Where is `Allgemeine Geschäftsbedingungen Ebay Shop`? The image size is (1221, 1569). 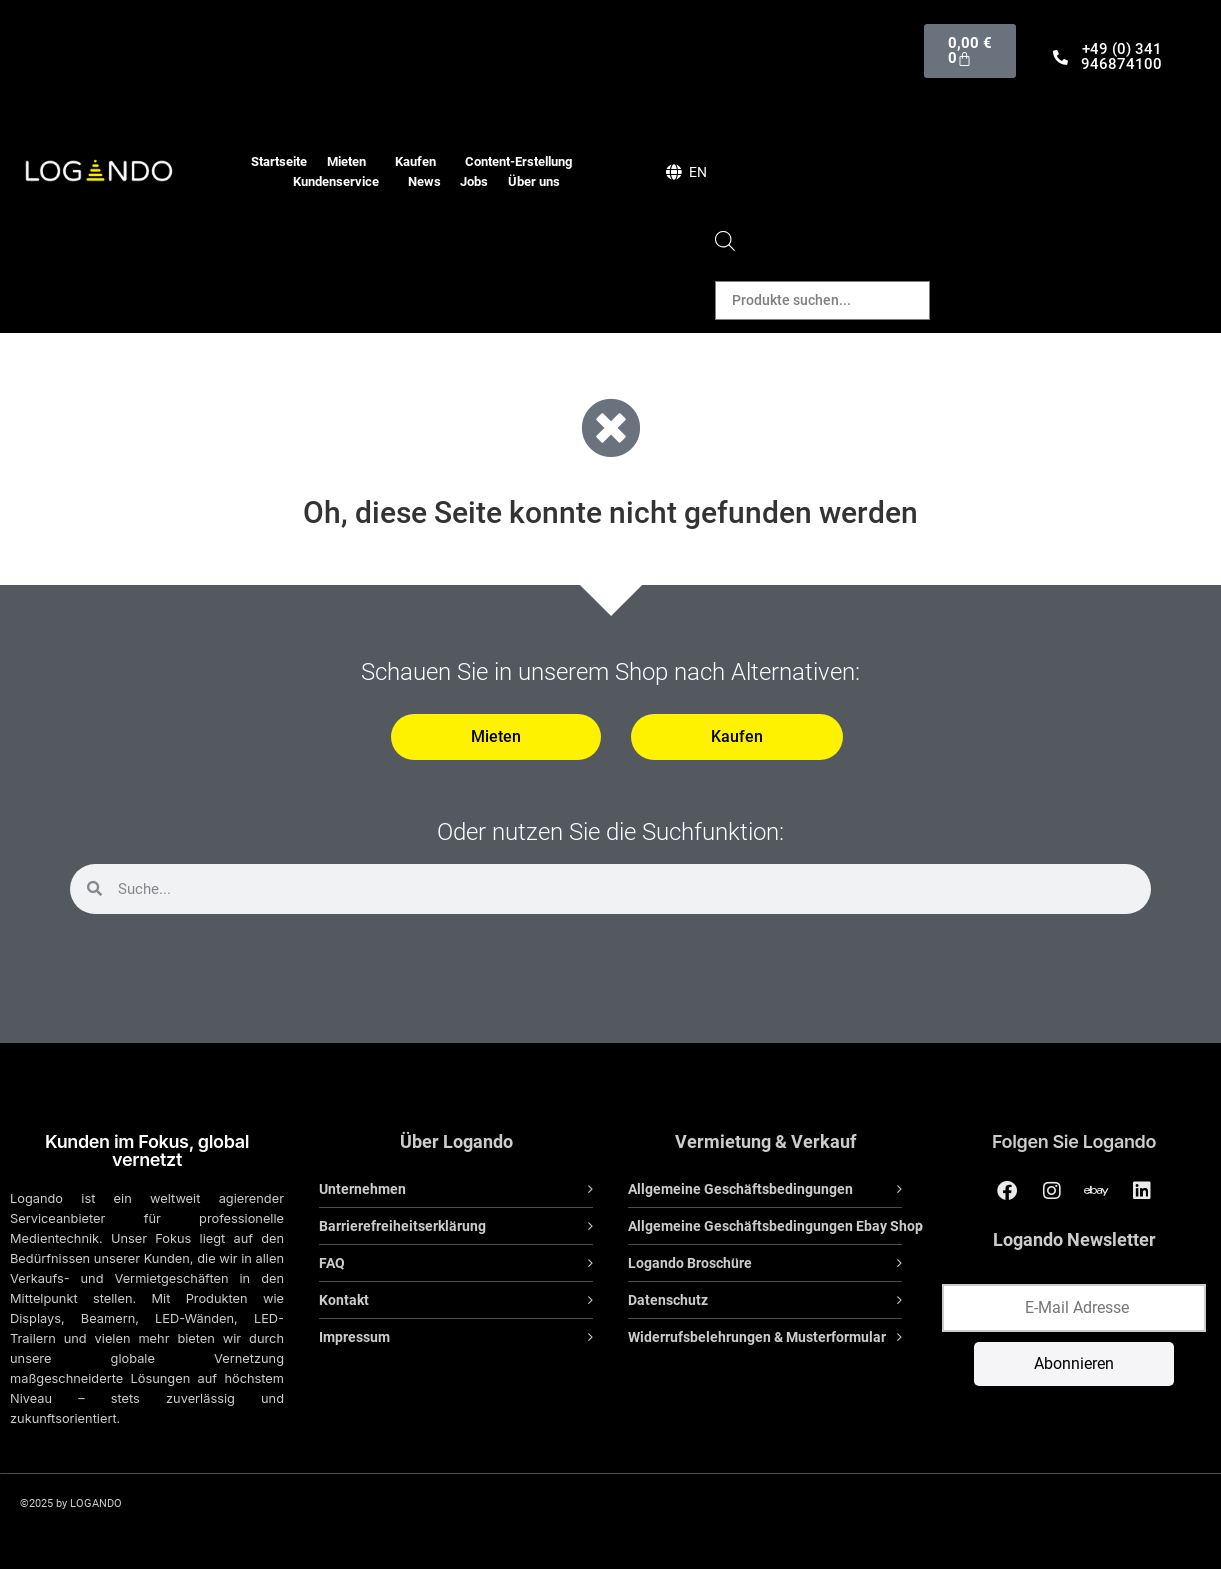
Allgemeine Geschäftsbedingungen Ebay Shop is located at coordinates (775, 1226).